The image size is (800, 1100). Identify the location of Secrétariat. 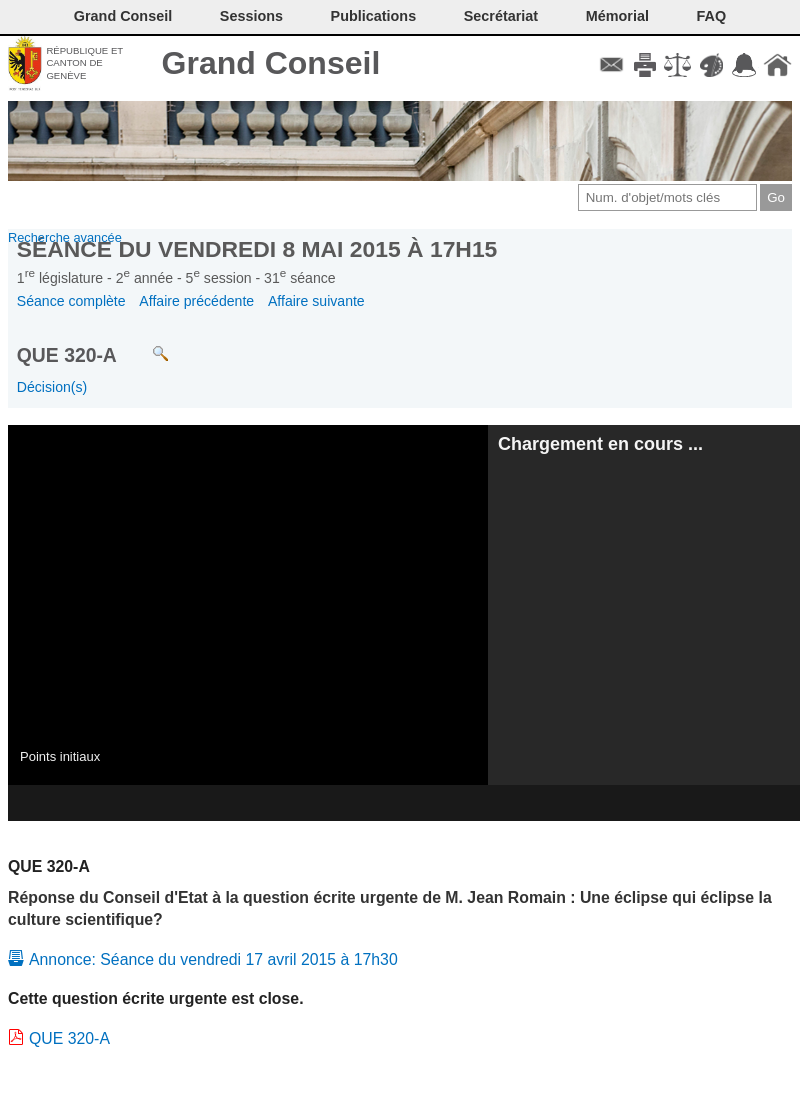
(501, 16).